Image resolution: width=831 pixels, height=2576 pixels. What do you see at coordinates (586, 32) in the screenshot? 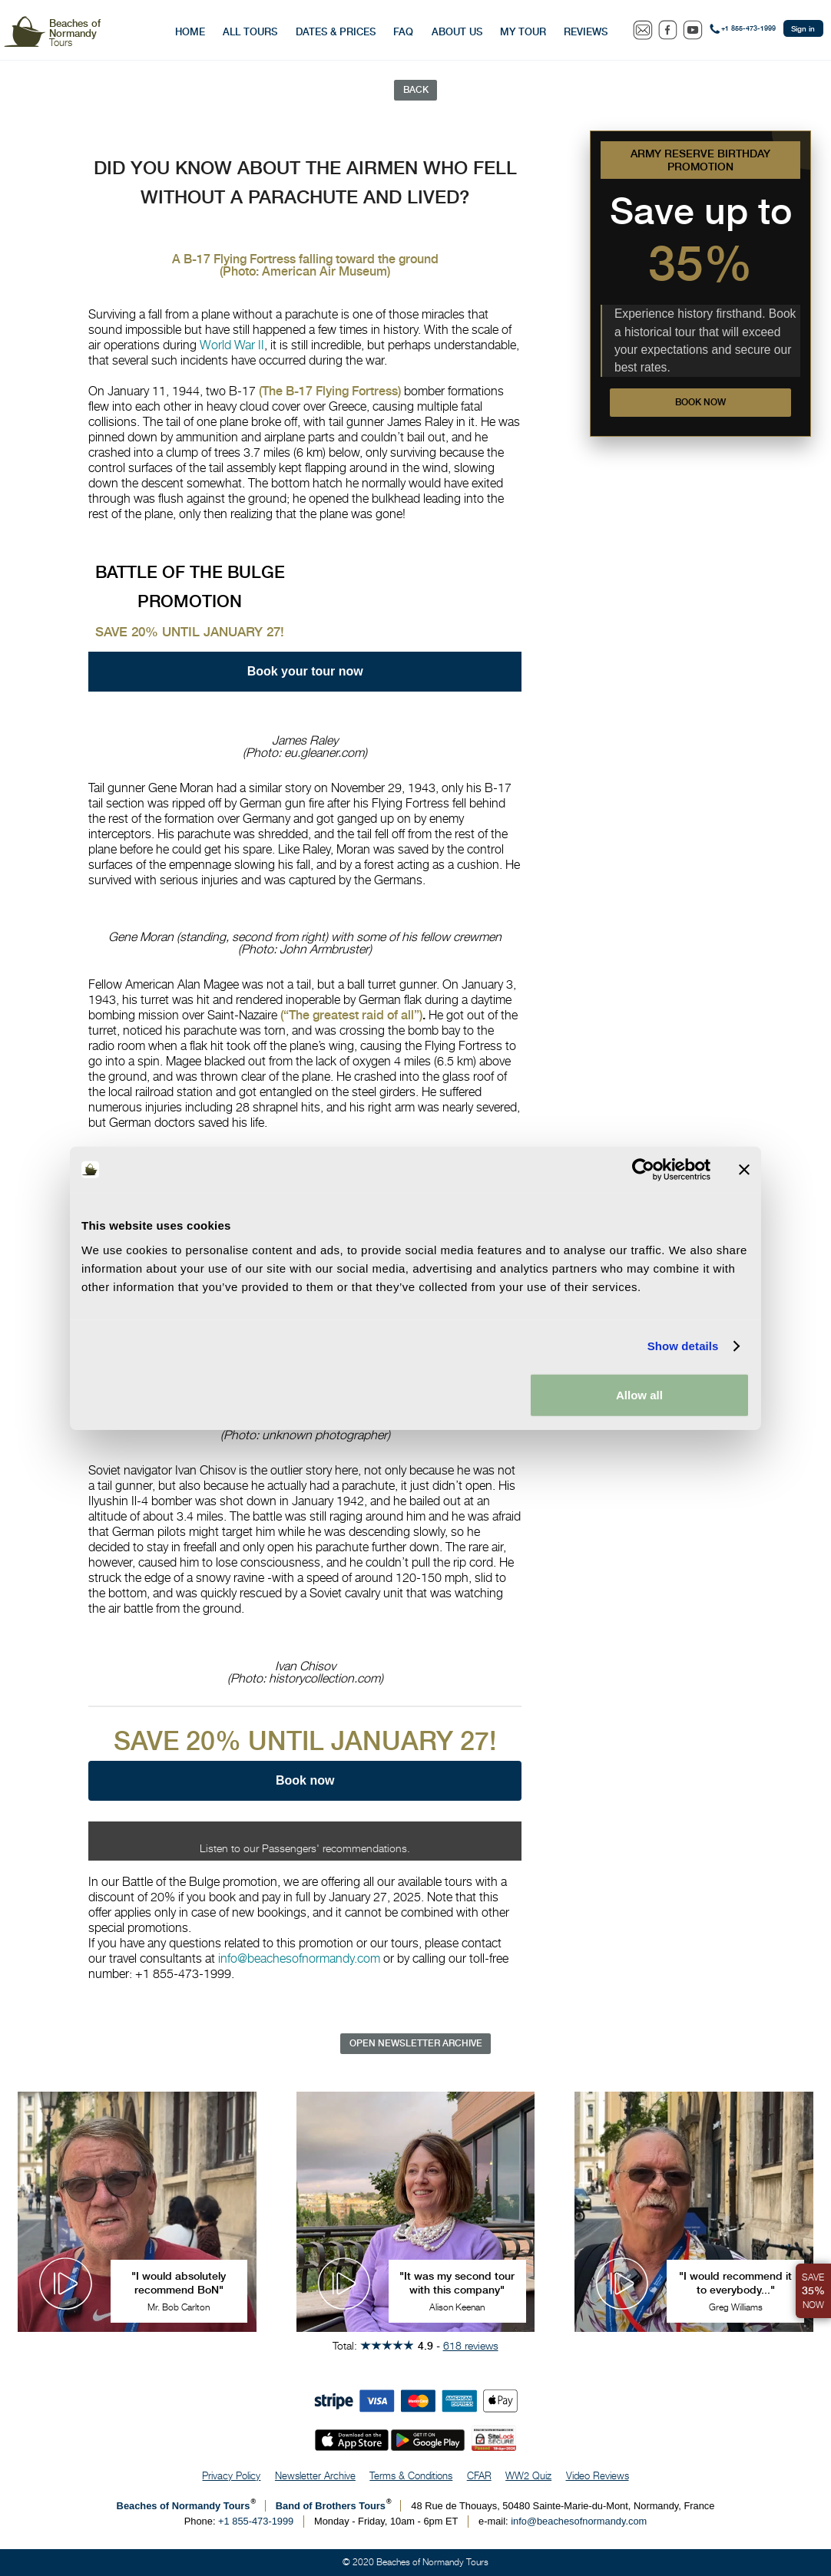
I see `Reviews` at bounding box center [586, 32].